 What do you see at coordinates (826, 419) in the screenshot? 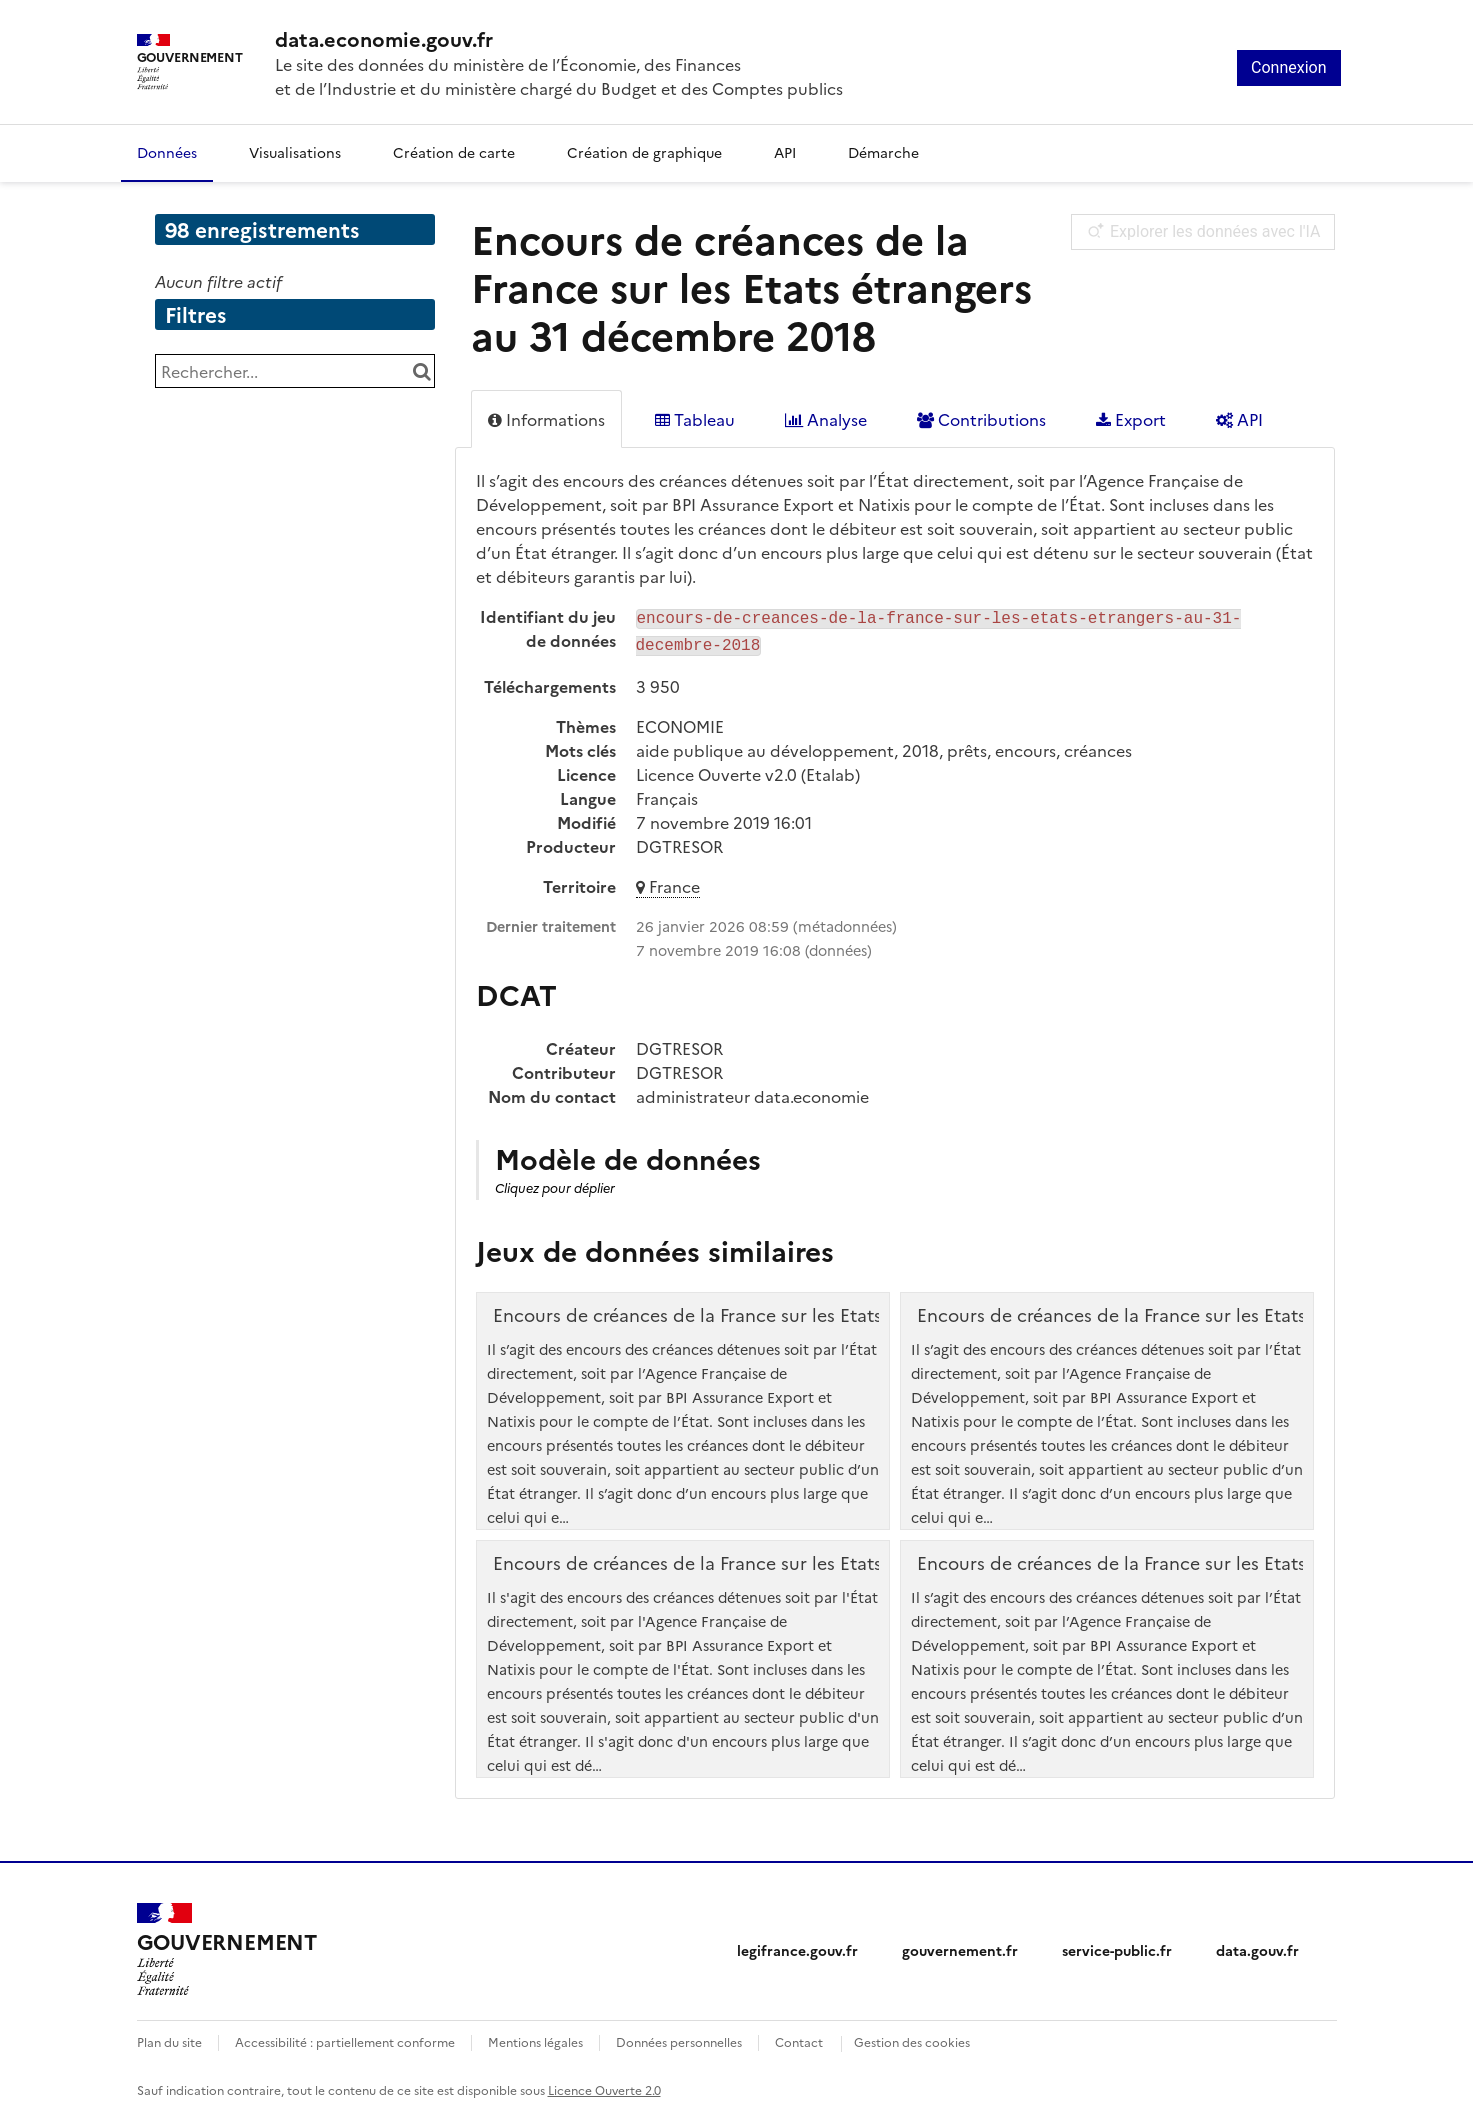
I see `Analyse [tab]` at bounding box center [826, 419].